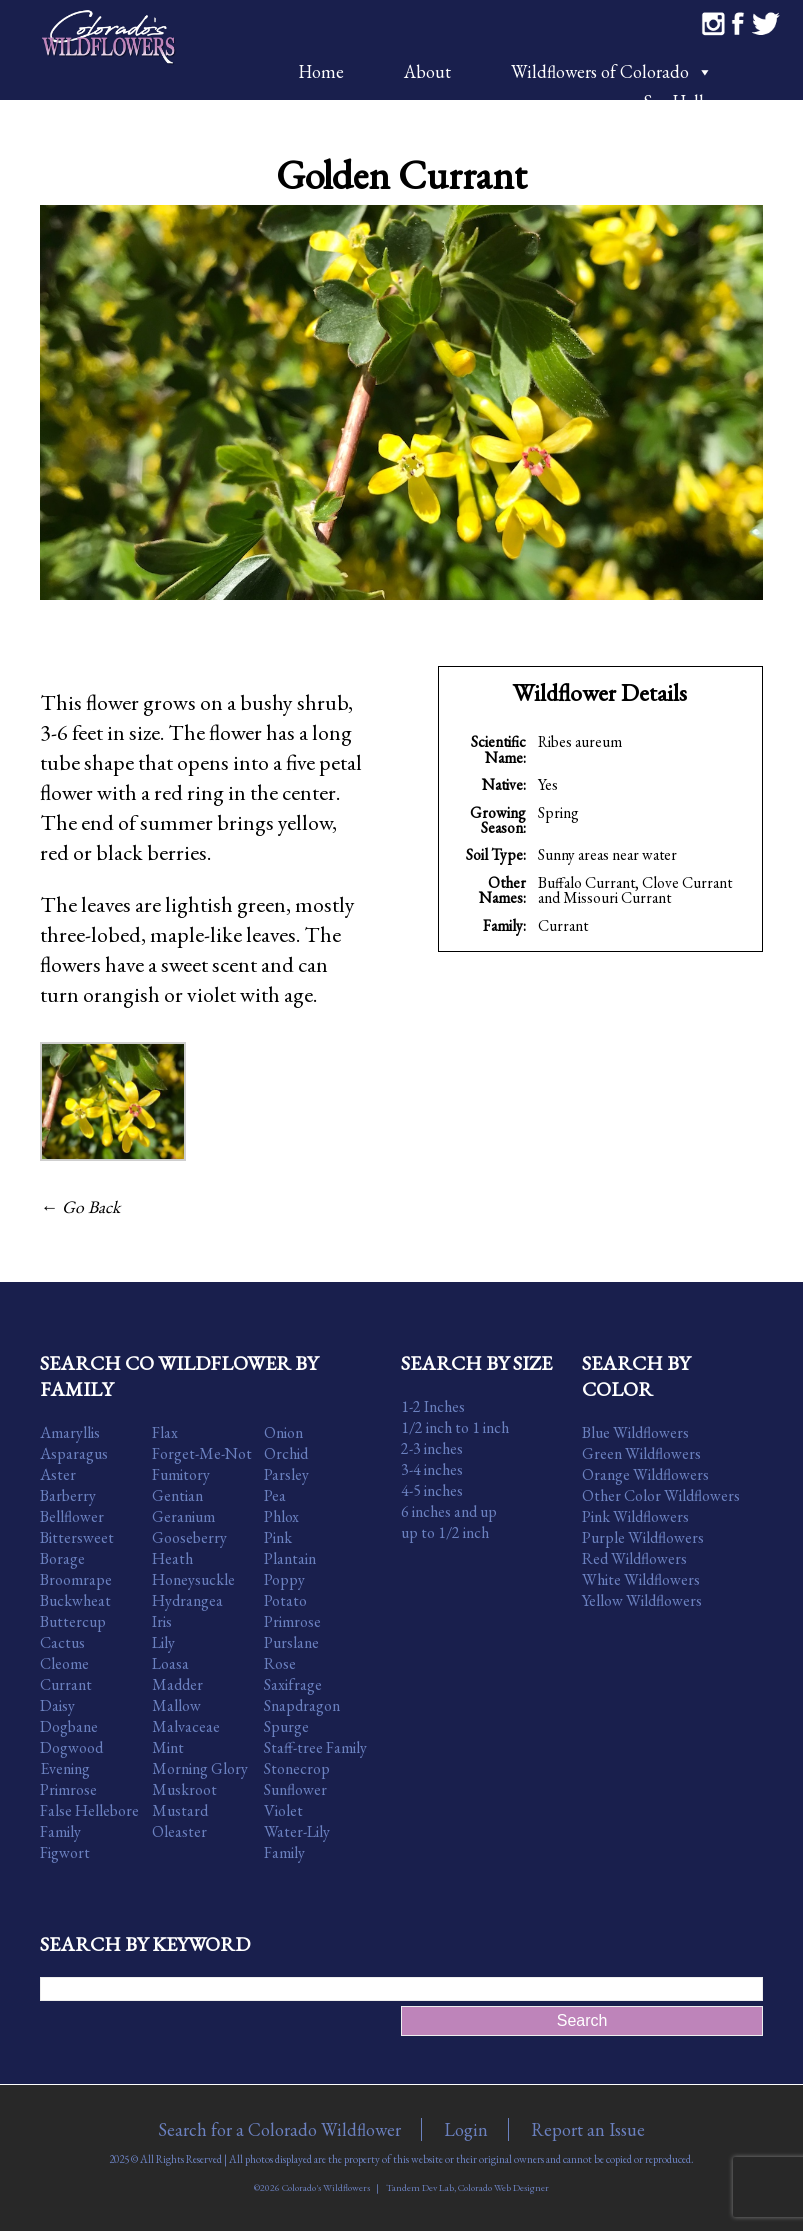  What do you see at coordinates (58, 1474) in the screenshot?
I see `Aster` at bounding box center [58, 1474].